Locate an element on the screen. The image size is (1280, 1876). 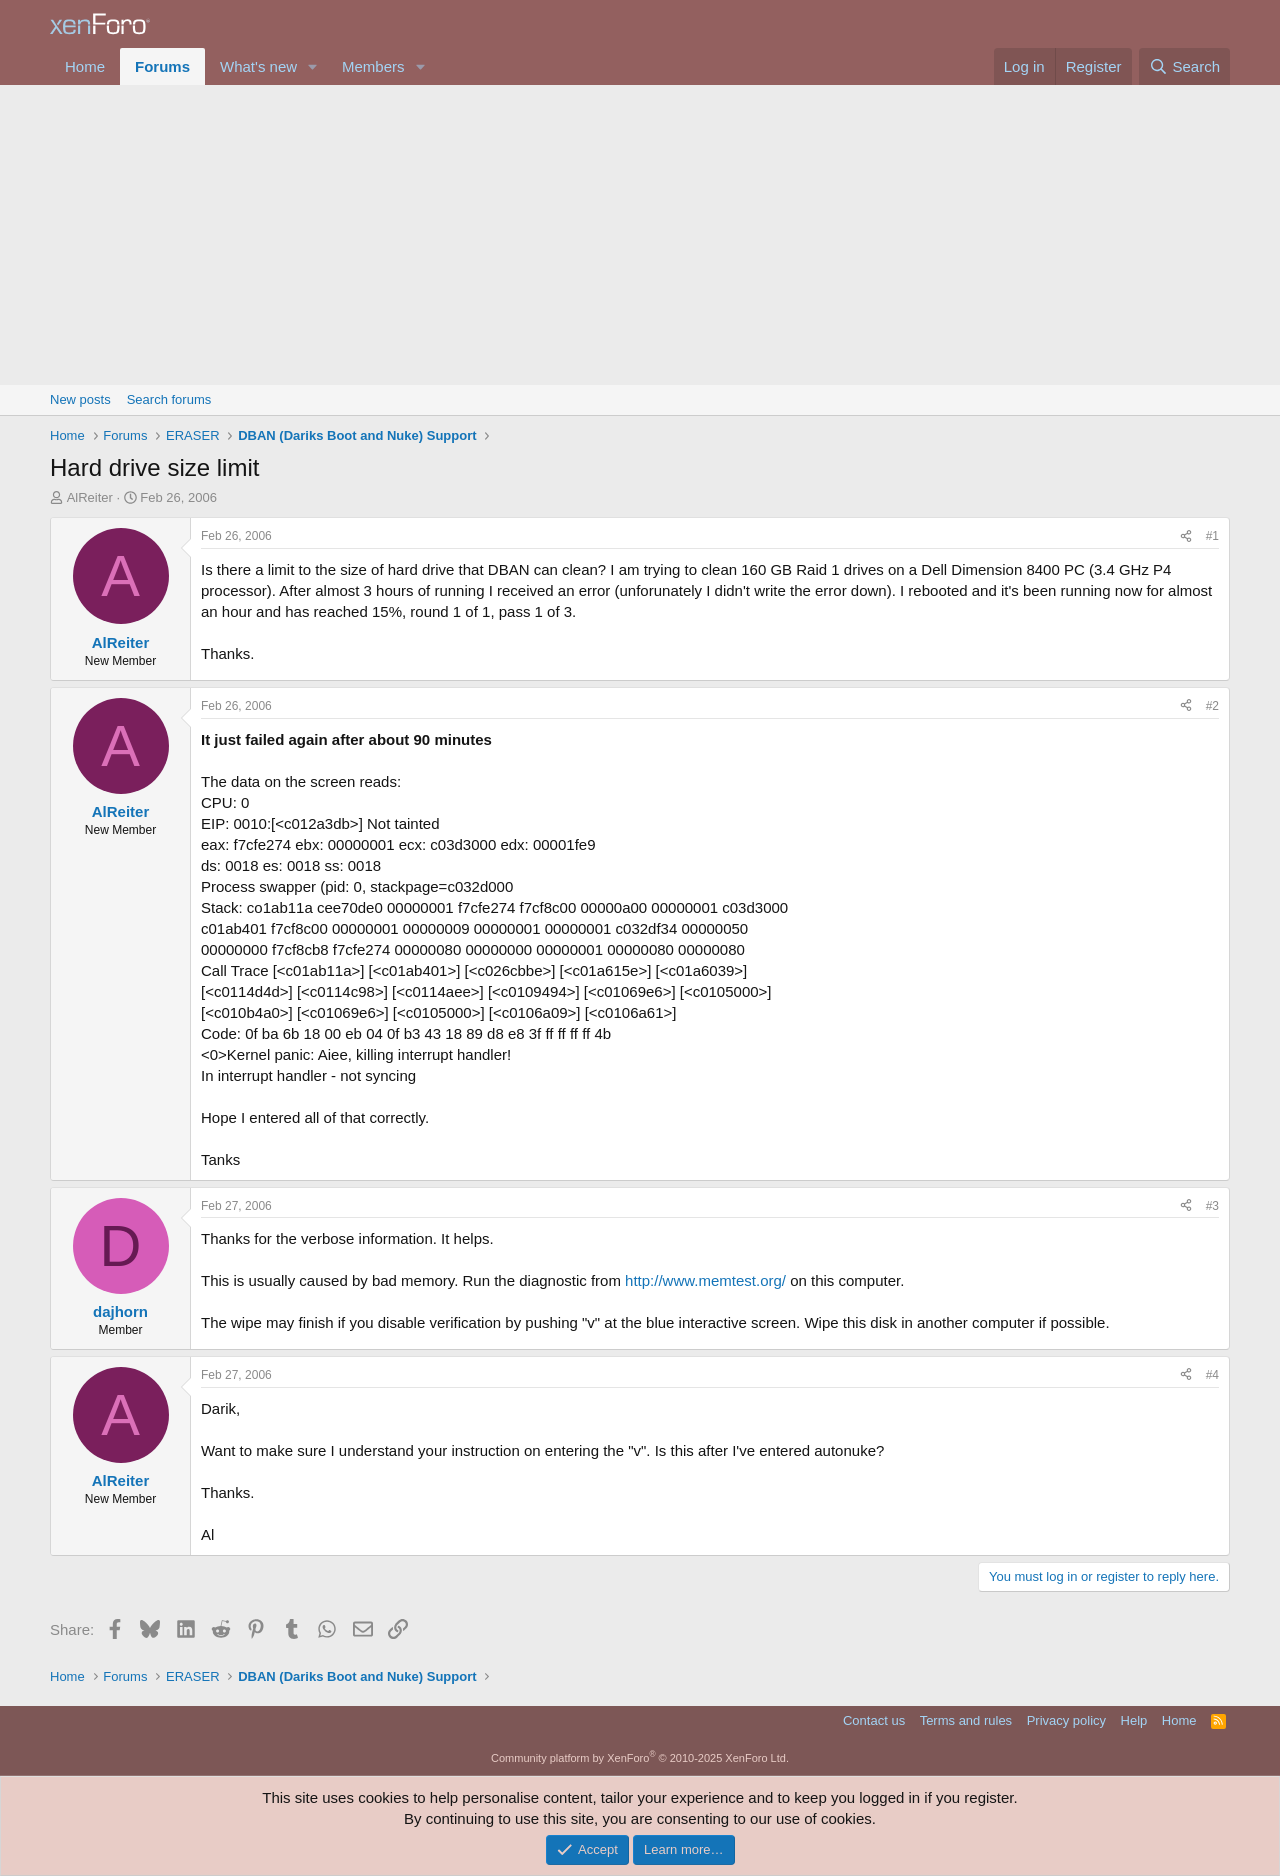
#1 is located at coordinates (1212, 536).